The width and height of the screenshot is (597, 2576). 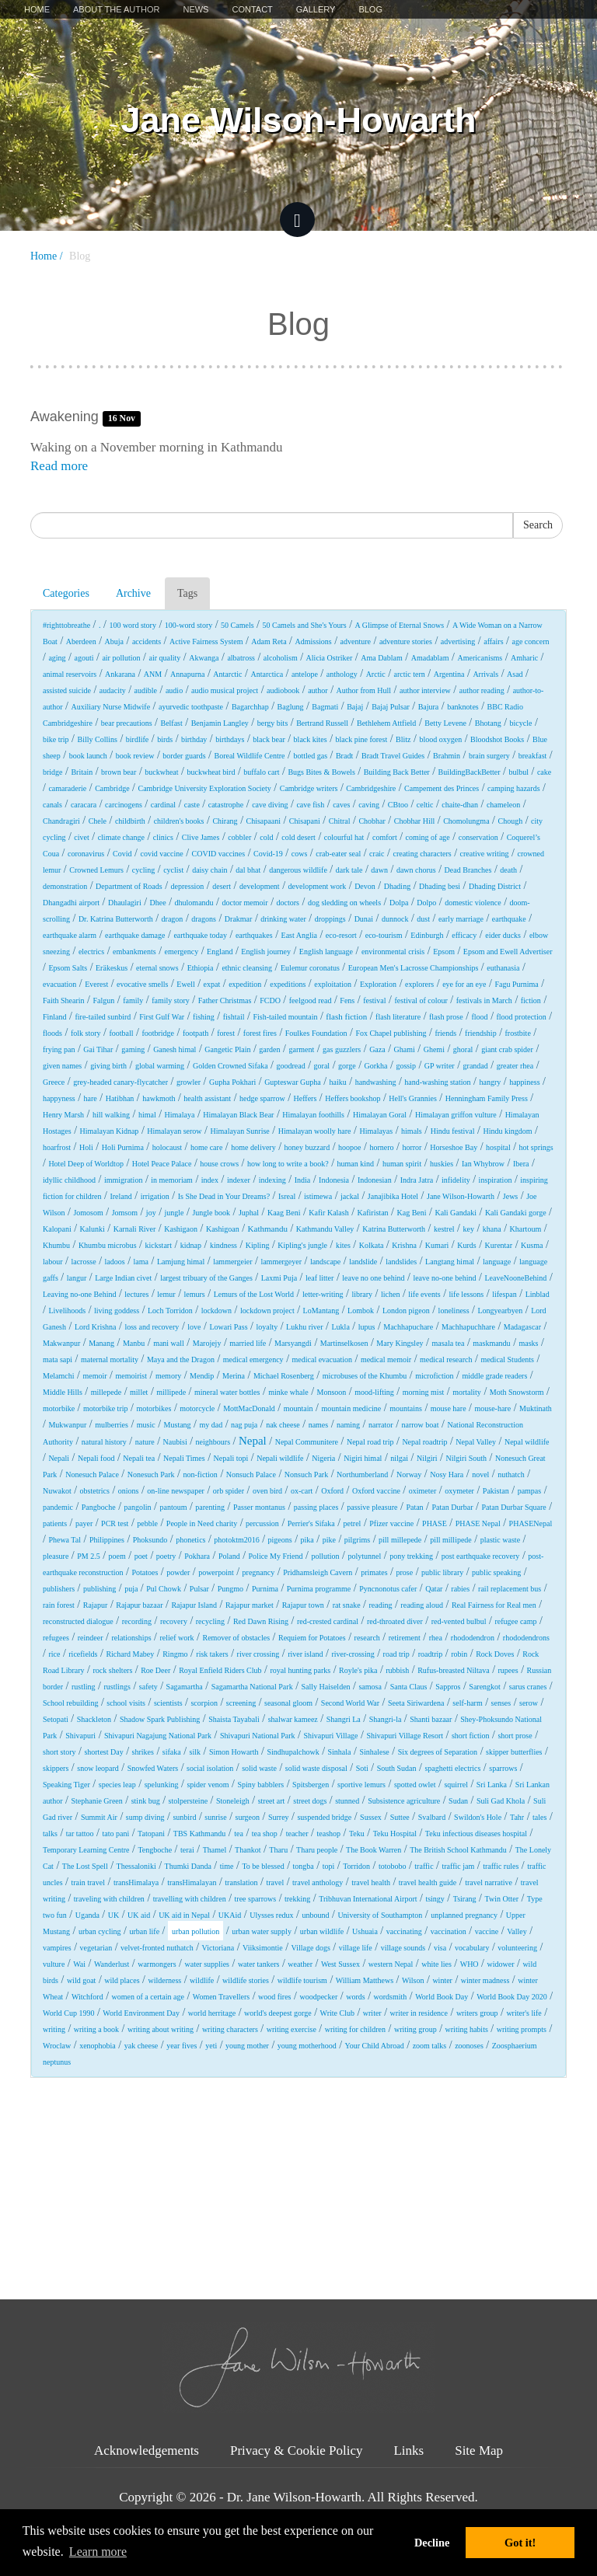 What do you see at coordinates (414, 1507) in the screenshot?
I see `Patan` at bounding box center [414, 1507].